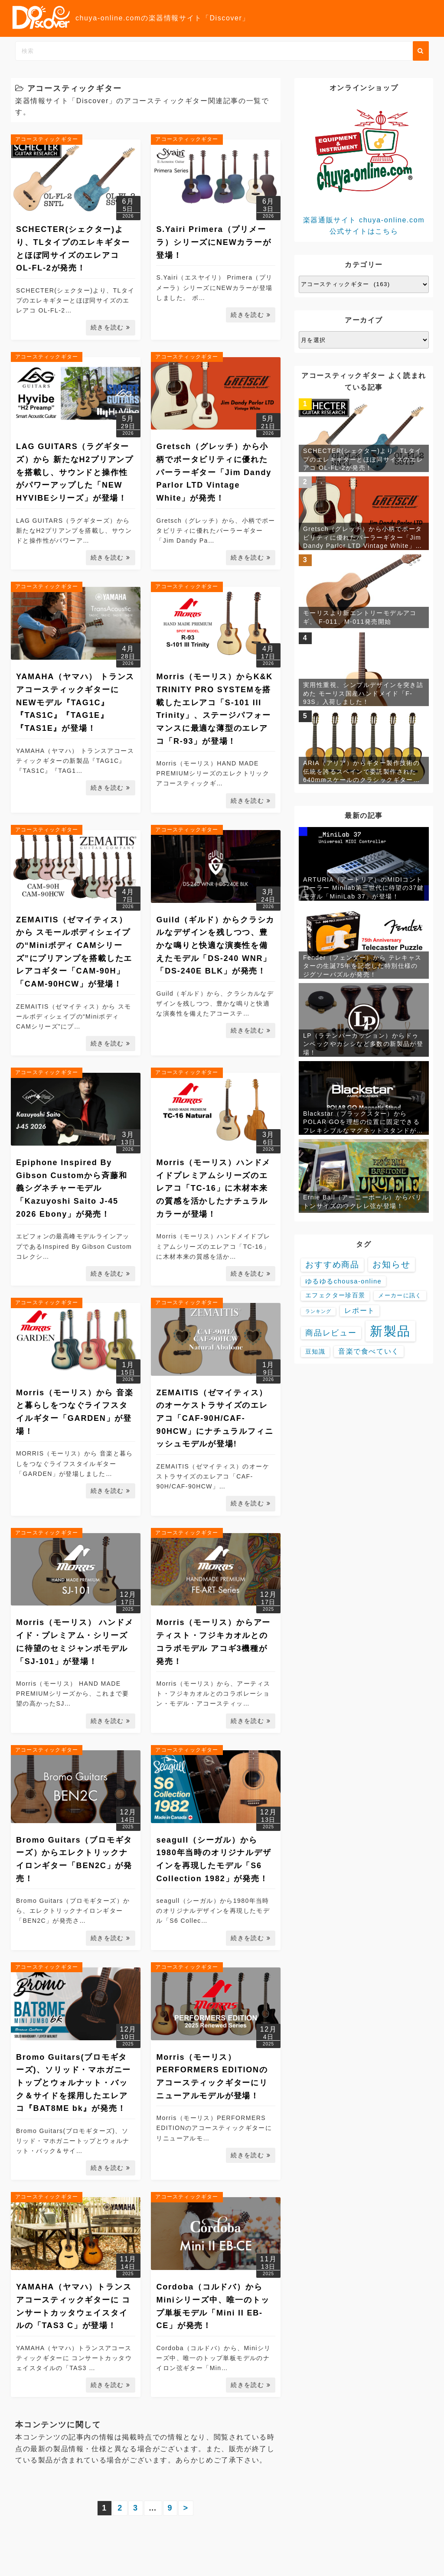  Describe the element at coordinates (75, 472) in the screenshot. I see `LAG GUITARS（ラグギターズ）から 新たなH2プリアンプを搭載し、サウンドと操作性がパワーアップした「NEW HYVIBEシリーズ」が登場！` at that location.